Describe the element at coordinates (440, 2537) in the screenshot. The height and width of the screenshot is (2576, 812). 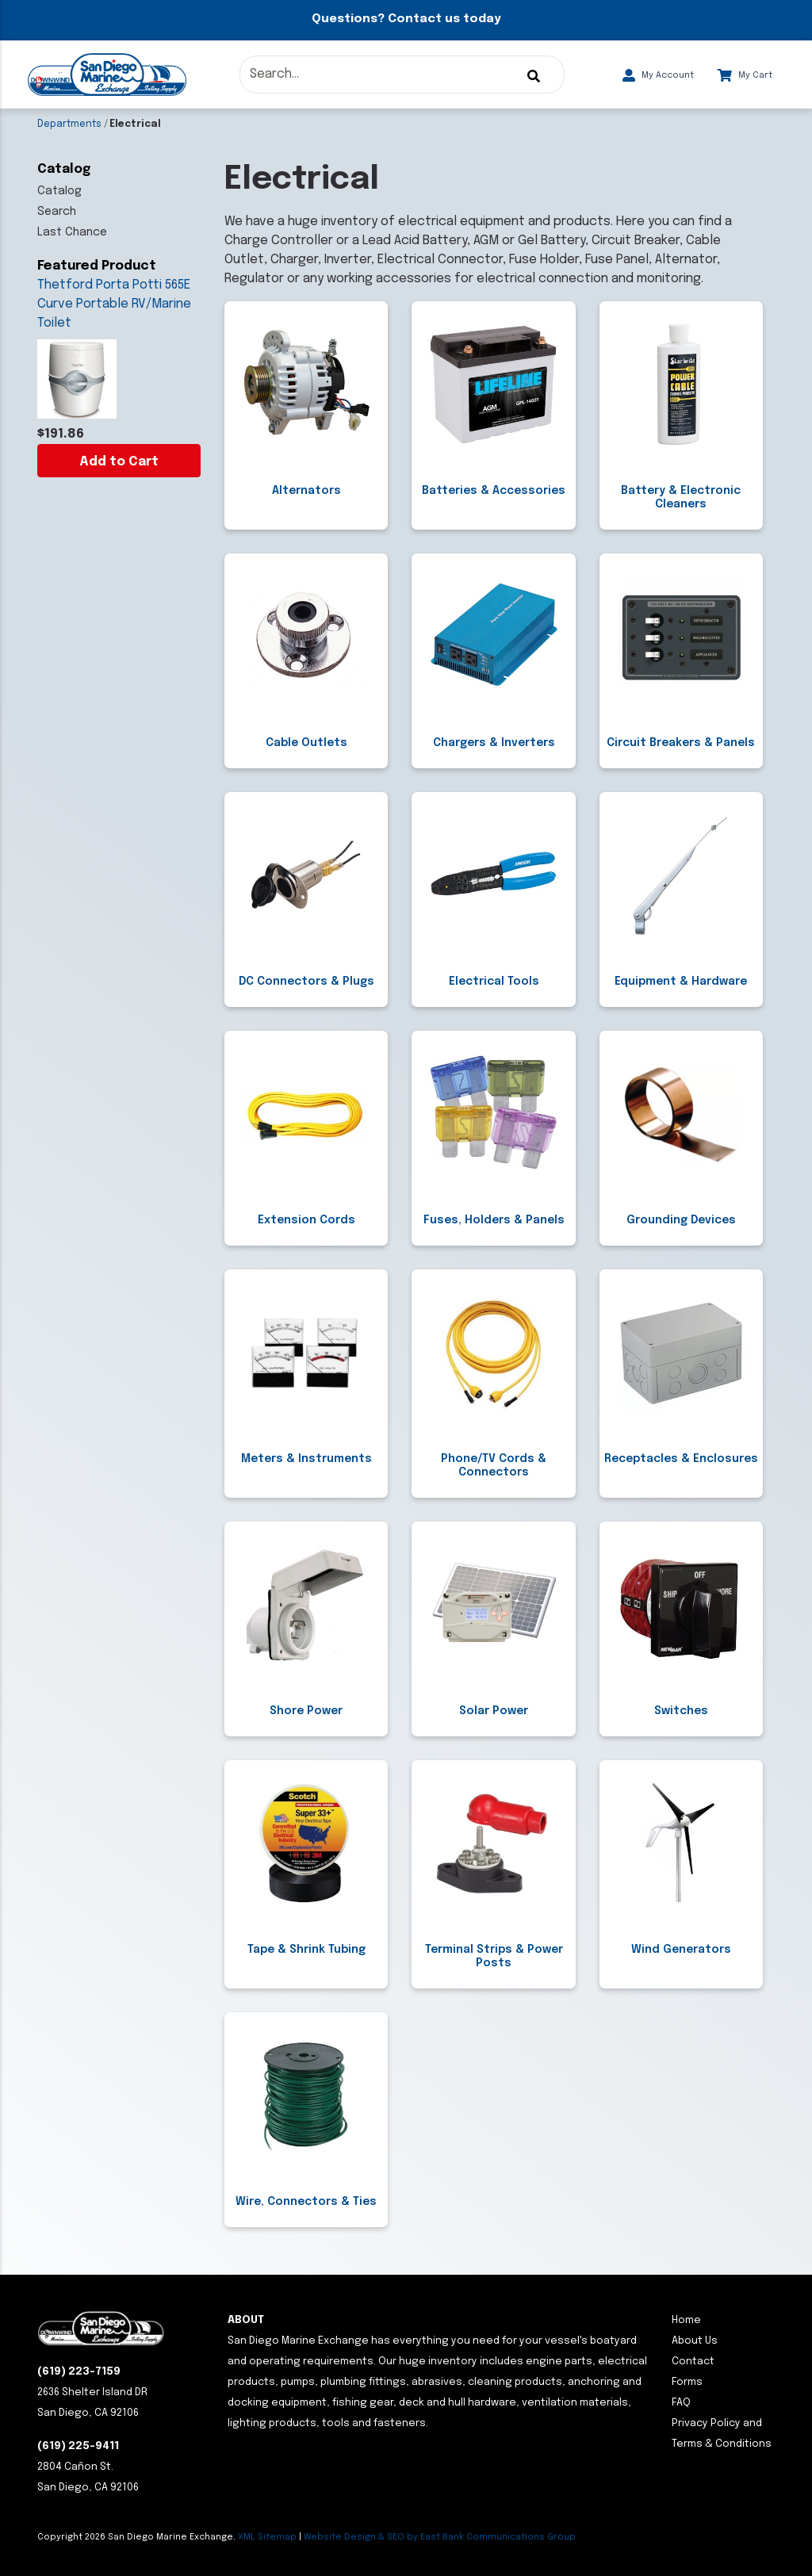
I see `Website Design & SEO by East Bank Communications Group` at that location.